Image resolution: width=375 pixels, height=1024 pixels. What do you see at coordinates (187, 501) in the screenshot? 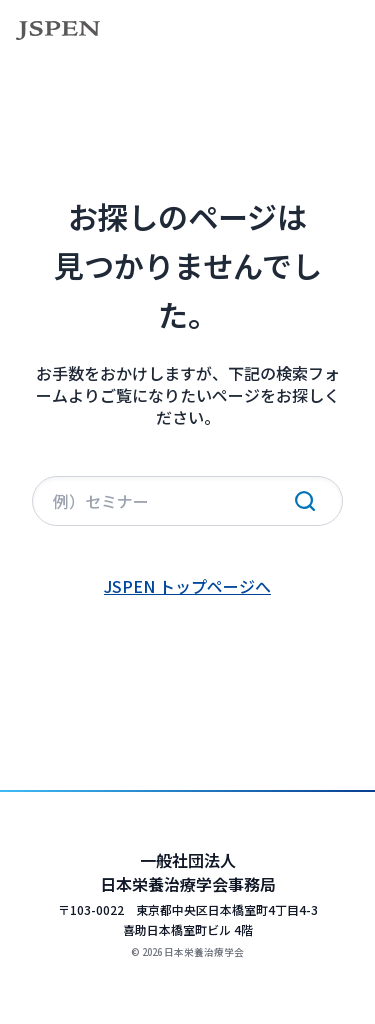
I see `[サイト内検索]` at bounding box center [187, 501].